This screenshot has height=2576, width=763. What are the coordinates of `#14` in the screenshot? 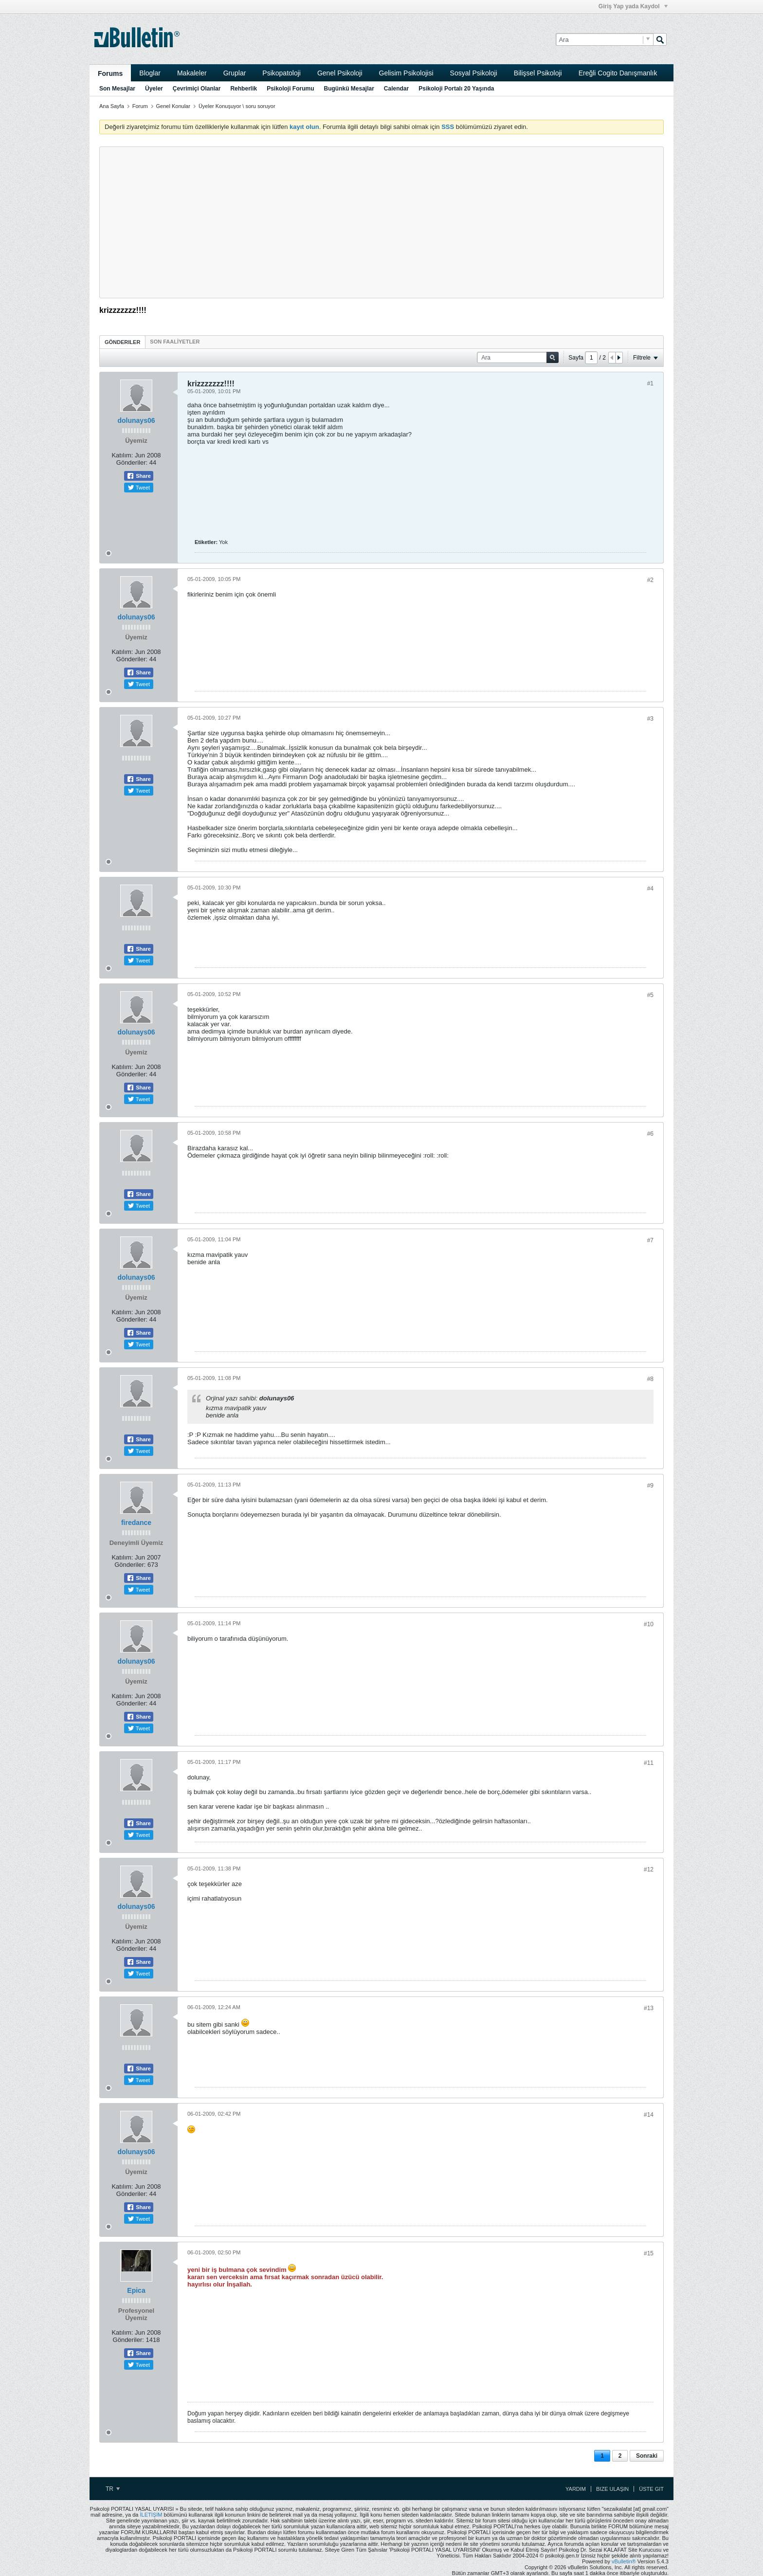 It's located at (649, 2114).